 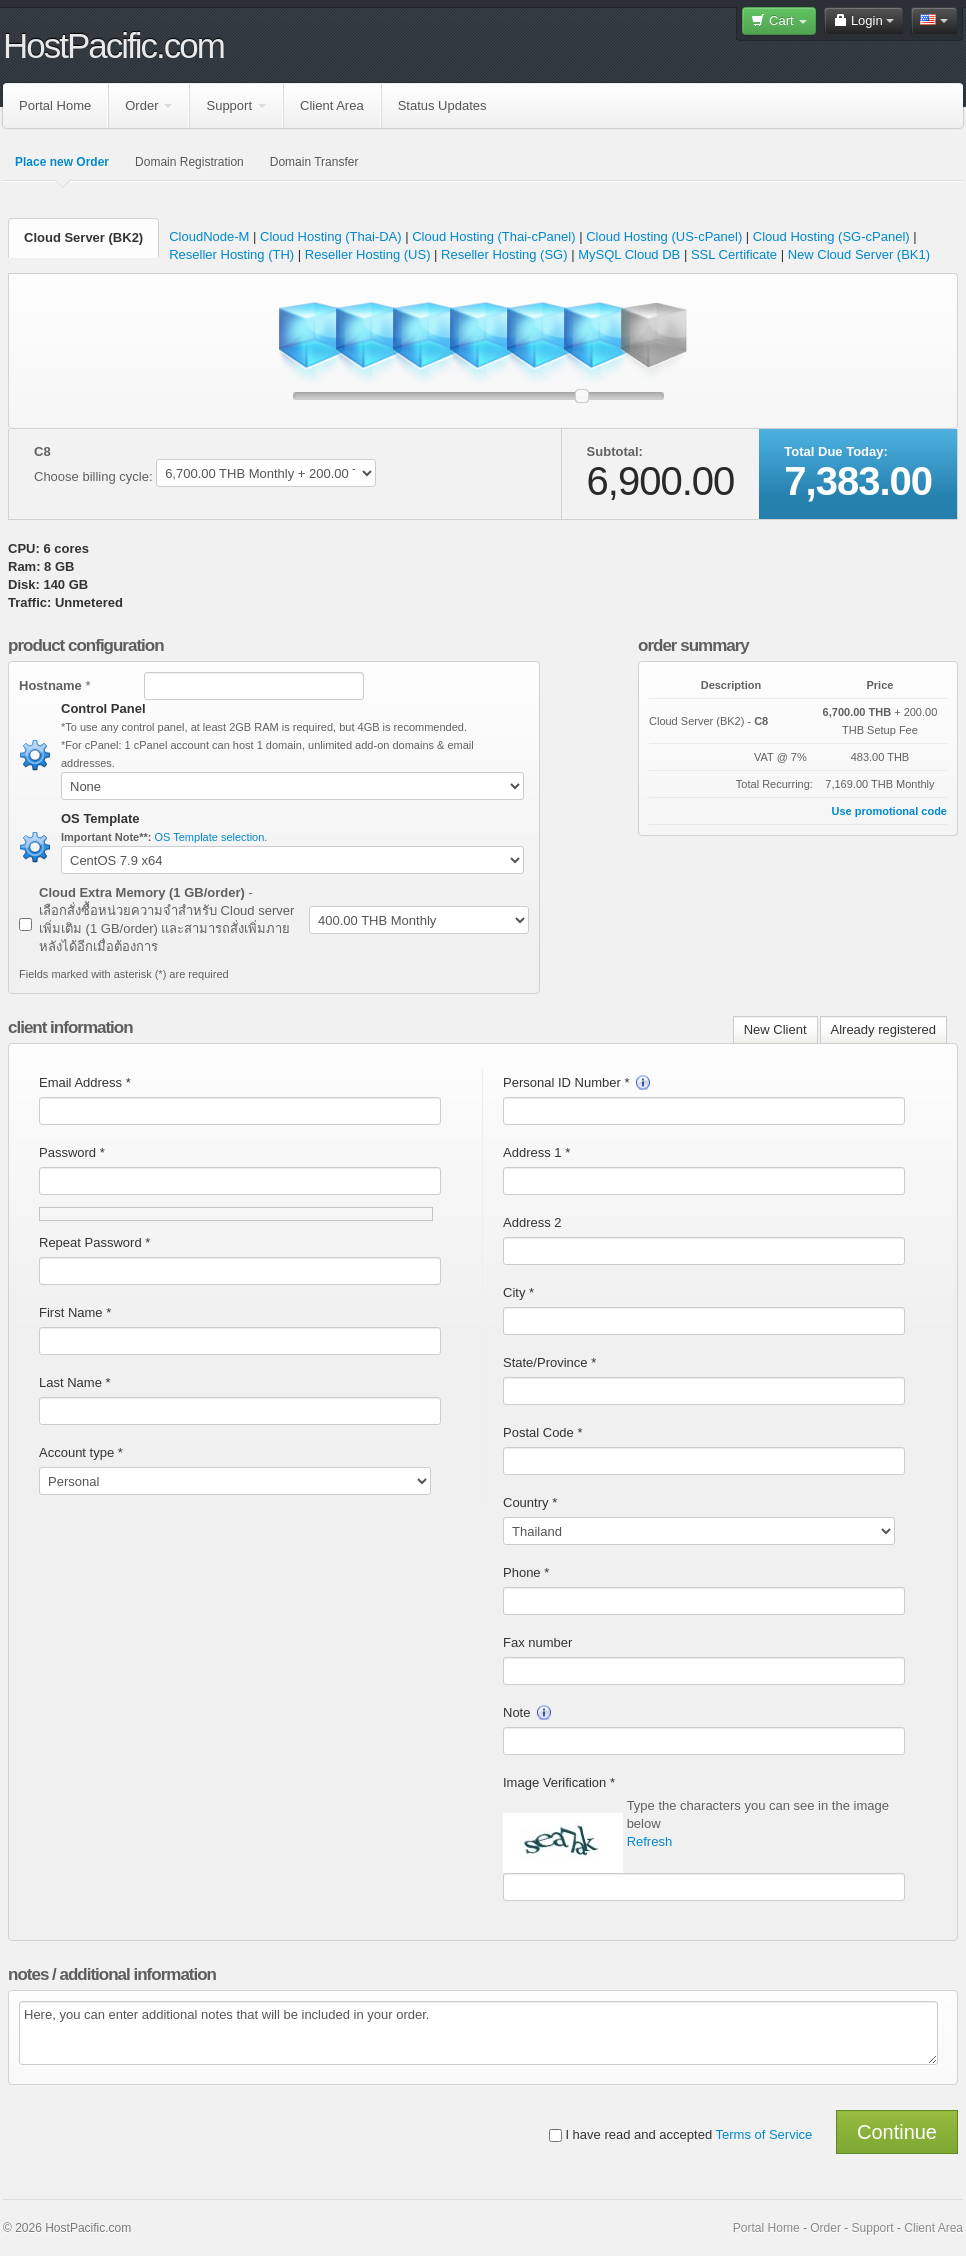 What do you see at coordinates (863, 20) in the screenshot?
I see `Login` at bounding box center [863, 20].